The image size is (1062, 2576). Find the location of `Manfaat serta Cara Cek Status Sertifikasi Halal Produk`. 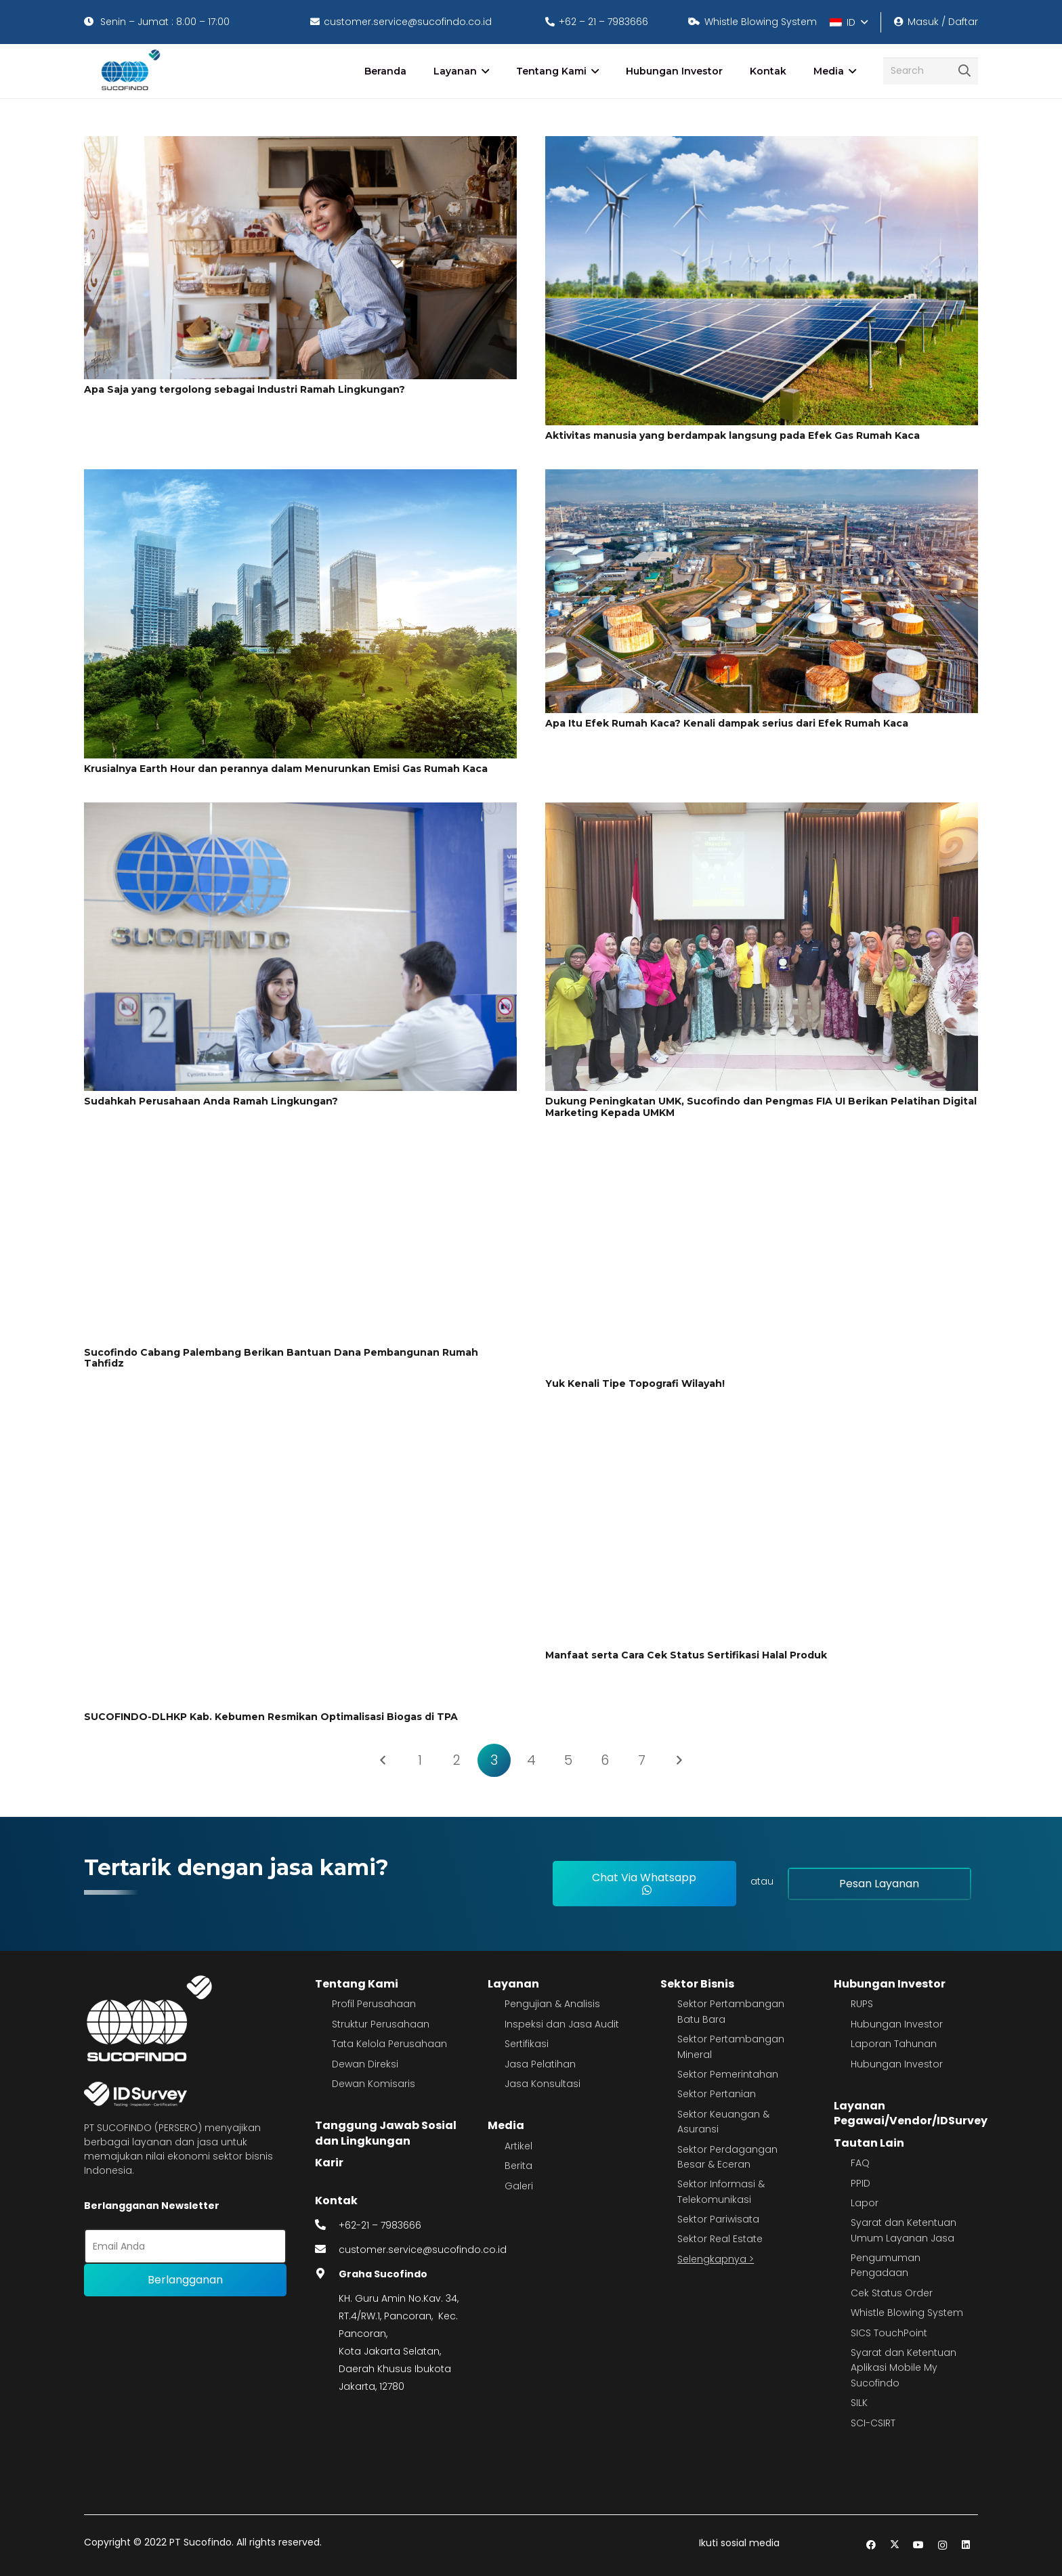

Manfaat serta Cara Cek Status Sertifikasi Halal Produk is located at coordinates (686, 1655).